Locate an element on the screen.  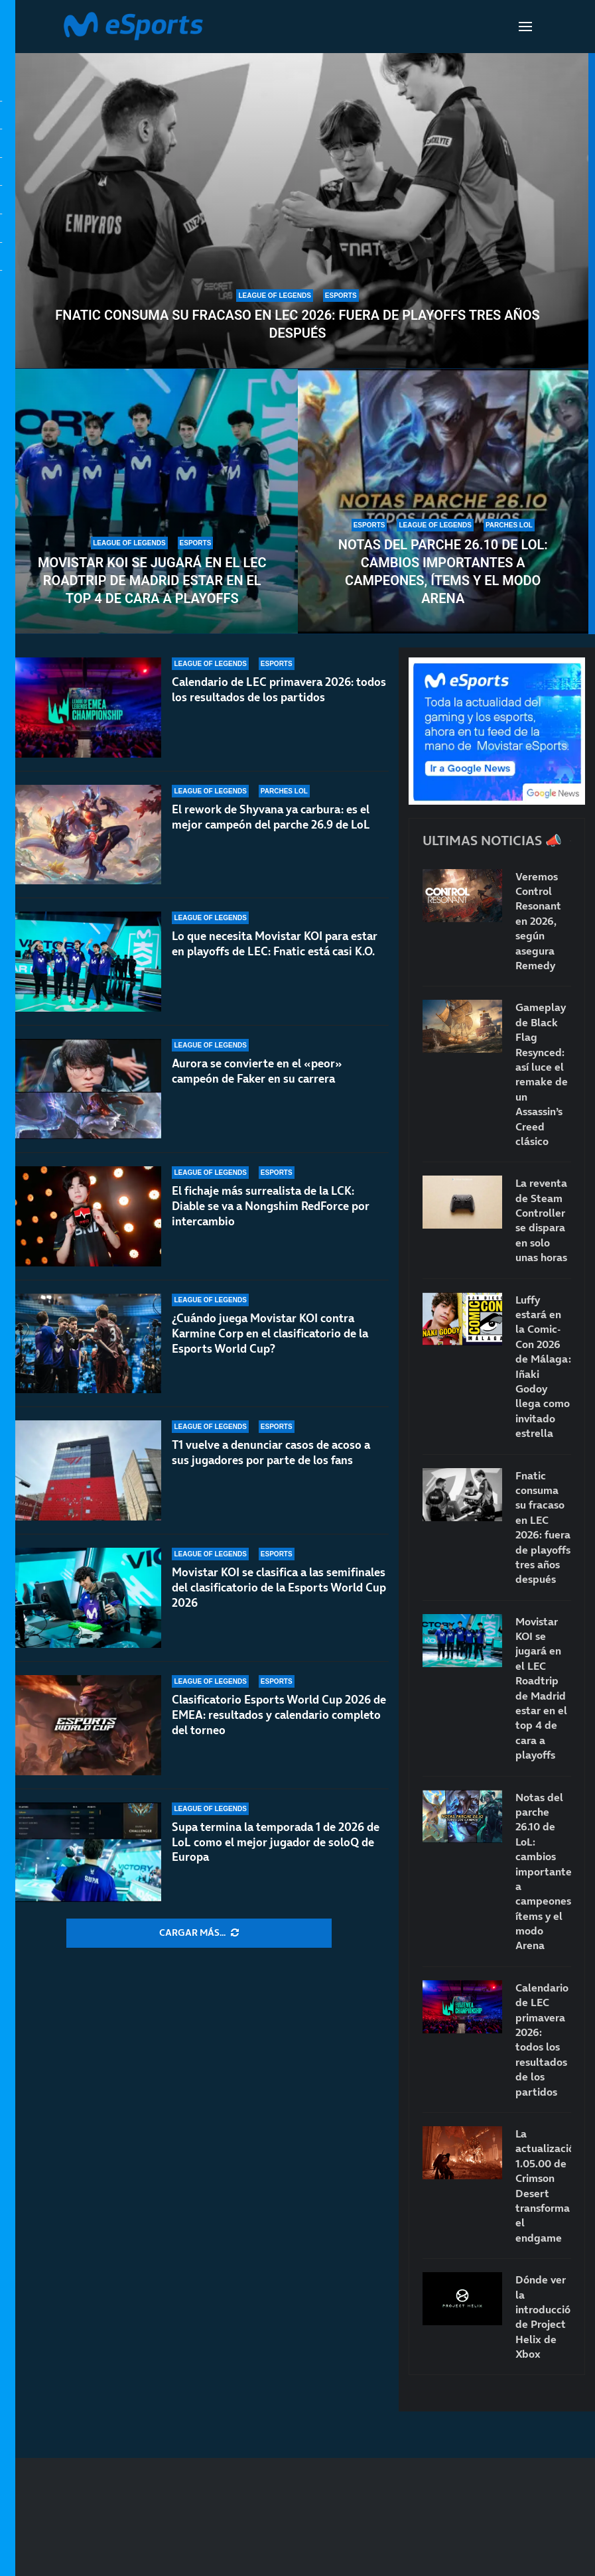
¿Cuándo juega Movistar KOI contra Karmine Corp en el clasificatorio de la Esports World Cup? is located at coordinates (270, 1333).